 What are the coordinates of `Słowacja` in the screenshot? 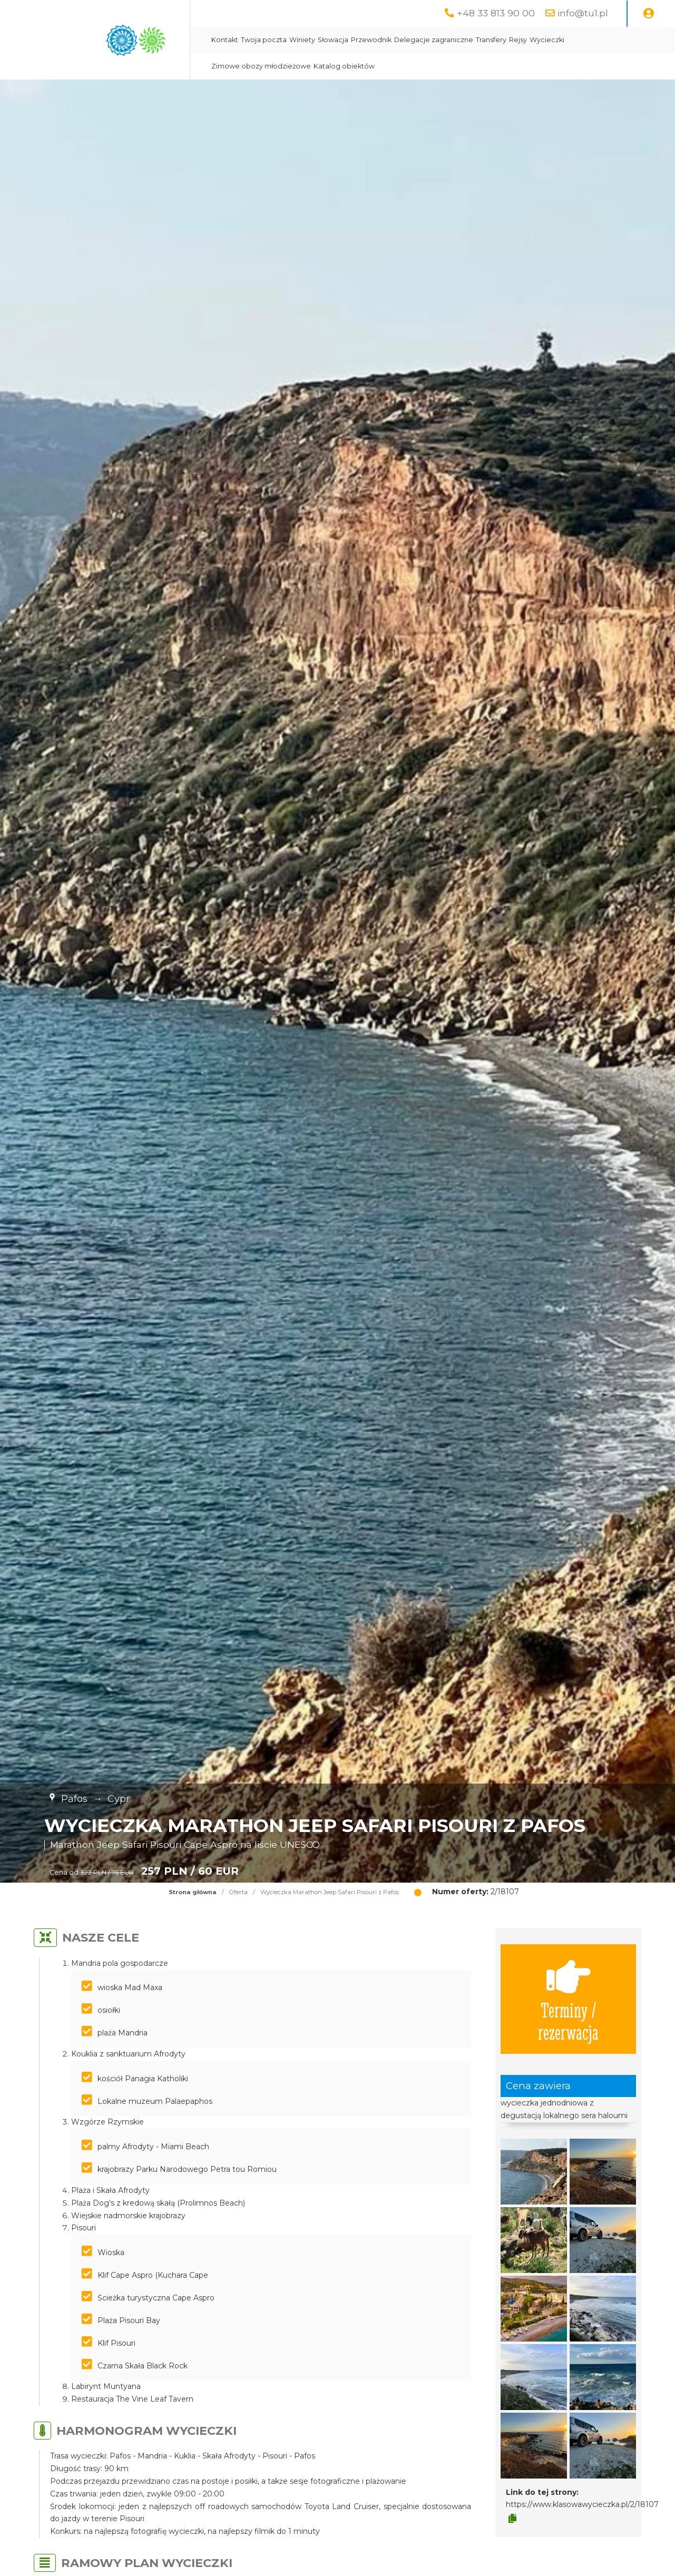 It's located at (333, 40).